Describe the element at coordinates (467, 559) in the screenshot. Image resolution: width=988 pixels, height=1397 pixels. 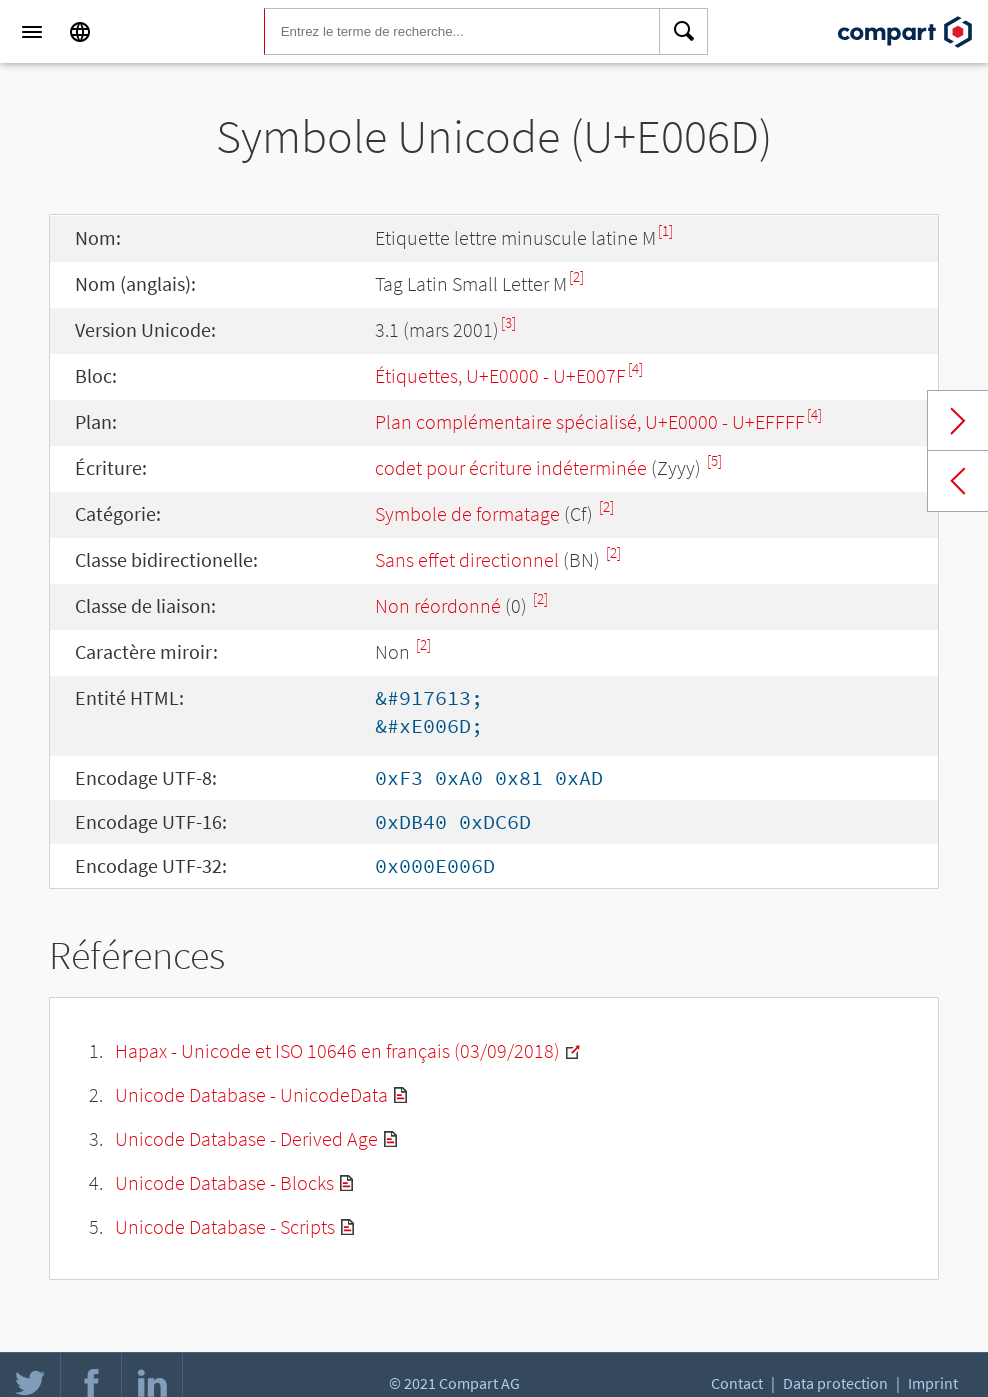
I see `Sans effet directionnel` at that location.